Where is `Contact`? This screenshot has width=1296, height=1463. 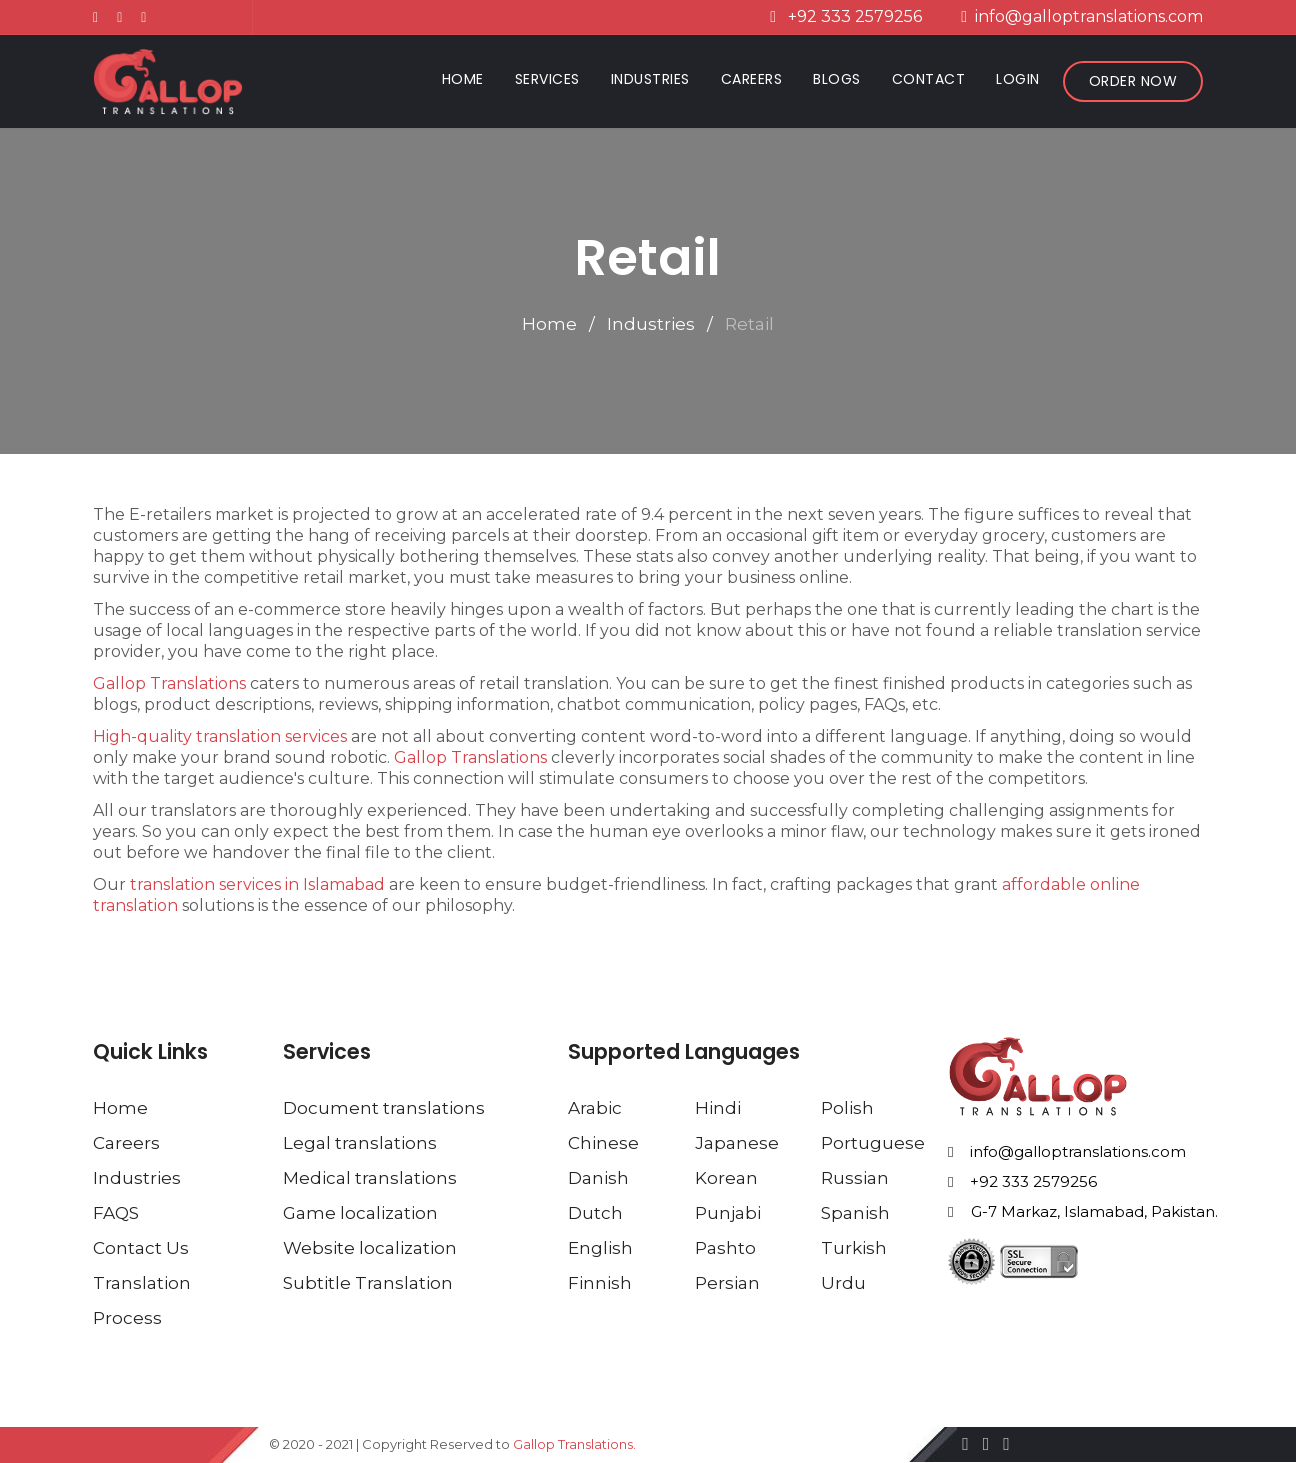 Contact is located at coordinates (929, 79).